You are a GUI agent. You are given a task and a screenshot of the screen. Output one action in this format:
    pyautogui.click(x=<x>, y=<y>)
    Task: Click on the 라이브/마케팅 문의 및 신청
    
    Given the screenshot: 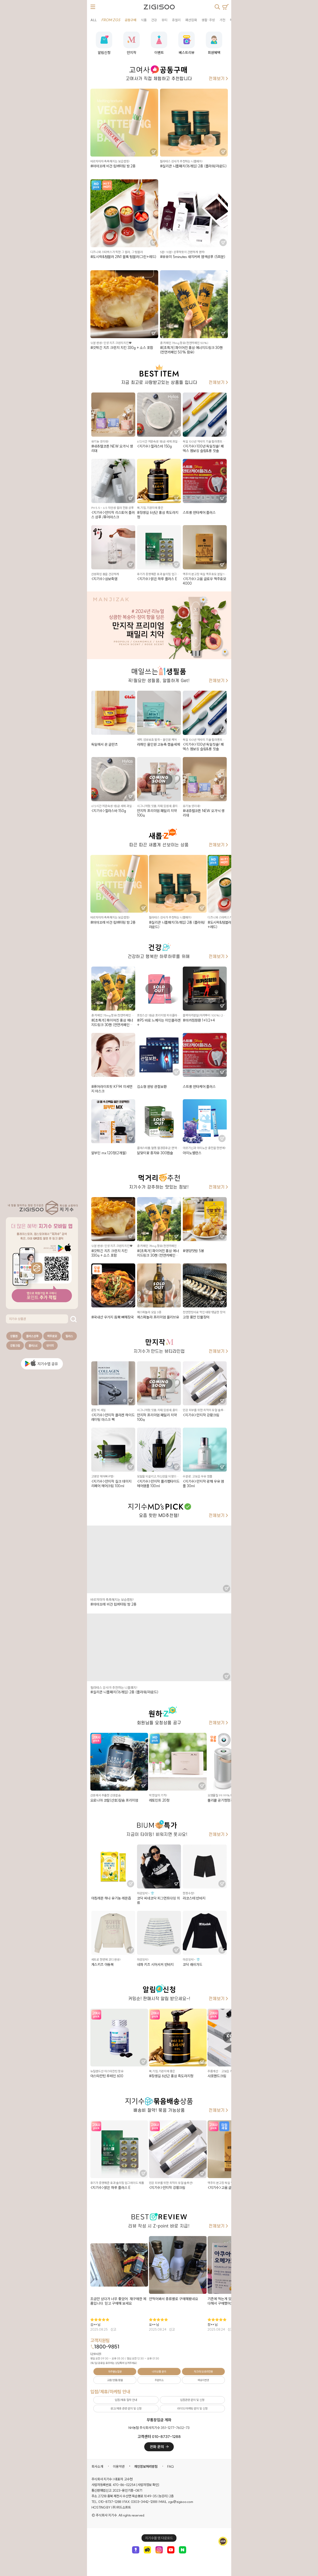 What is the action you would take?
    pyautogui.click(x=192, y=2408)
    